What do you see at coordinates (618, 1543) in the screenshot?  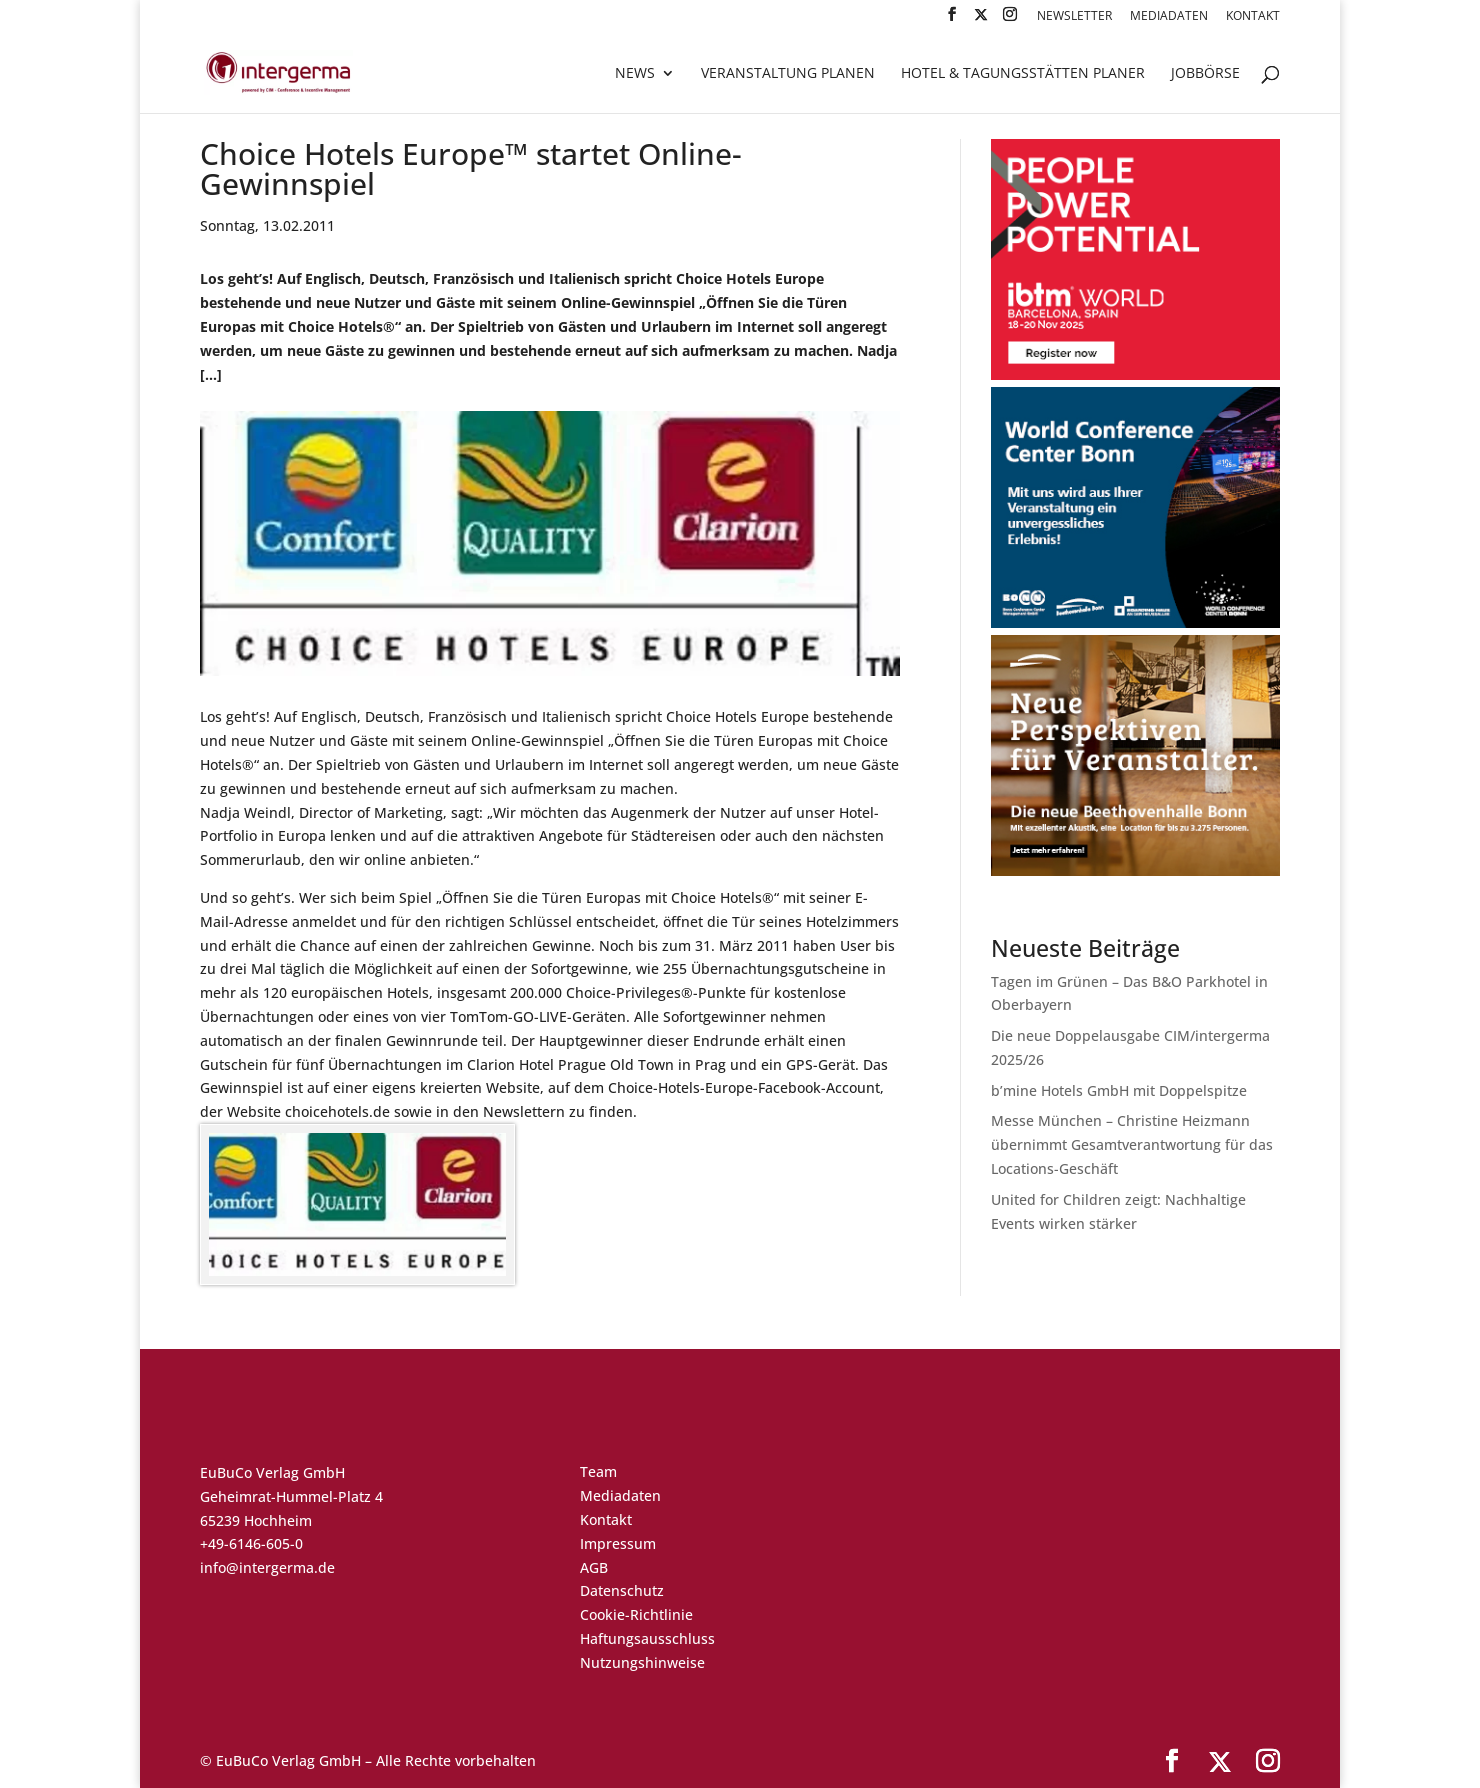 I see `Impressum` at bounding box center [618, 1543].